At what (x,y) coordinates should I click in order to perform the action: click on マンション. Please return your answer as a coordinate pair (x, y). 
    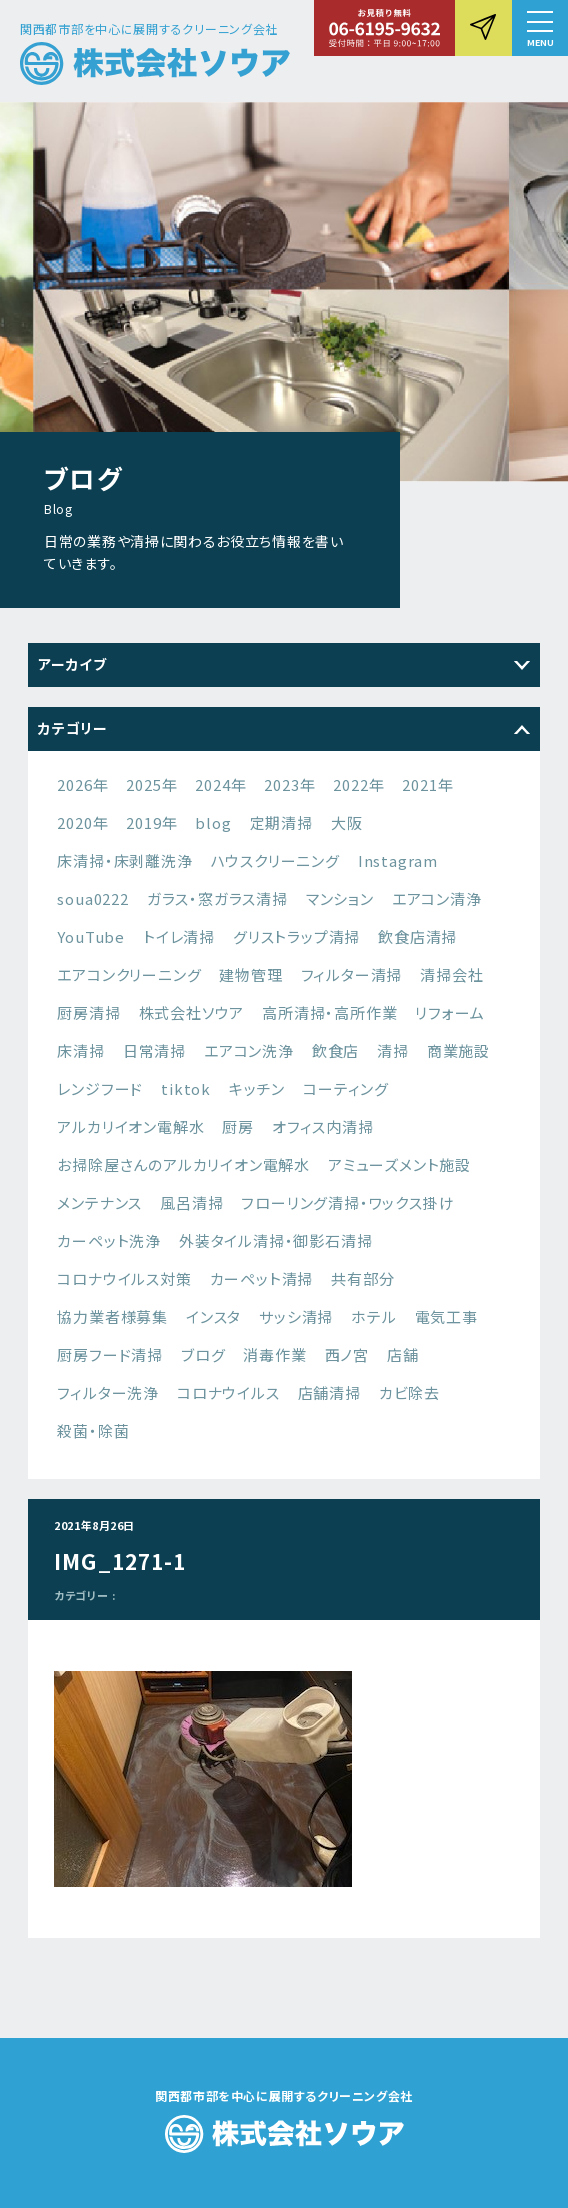
    Looking at the image, I should click on (340, 898).